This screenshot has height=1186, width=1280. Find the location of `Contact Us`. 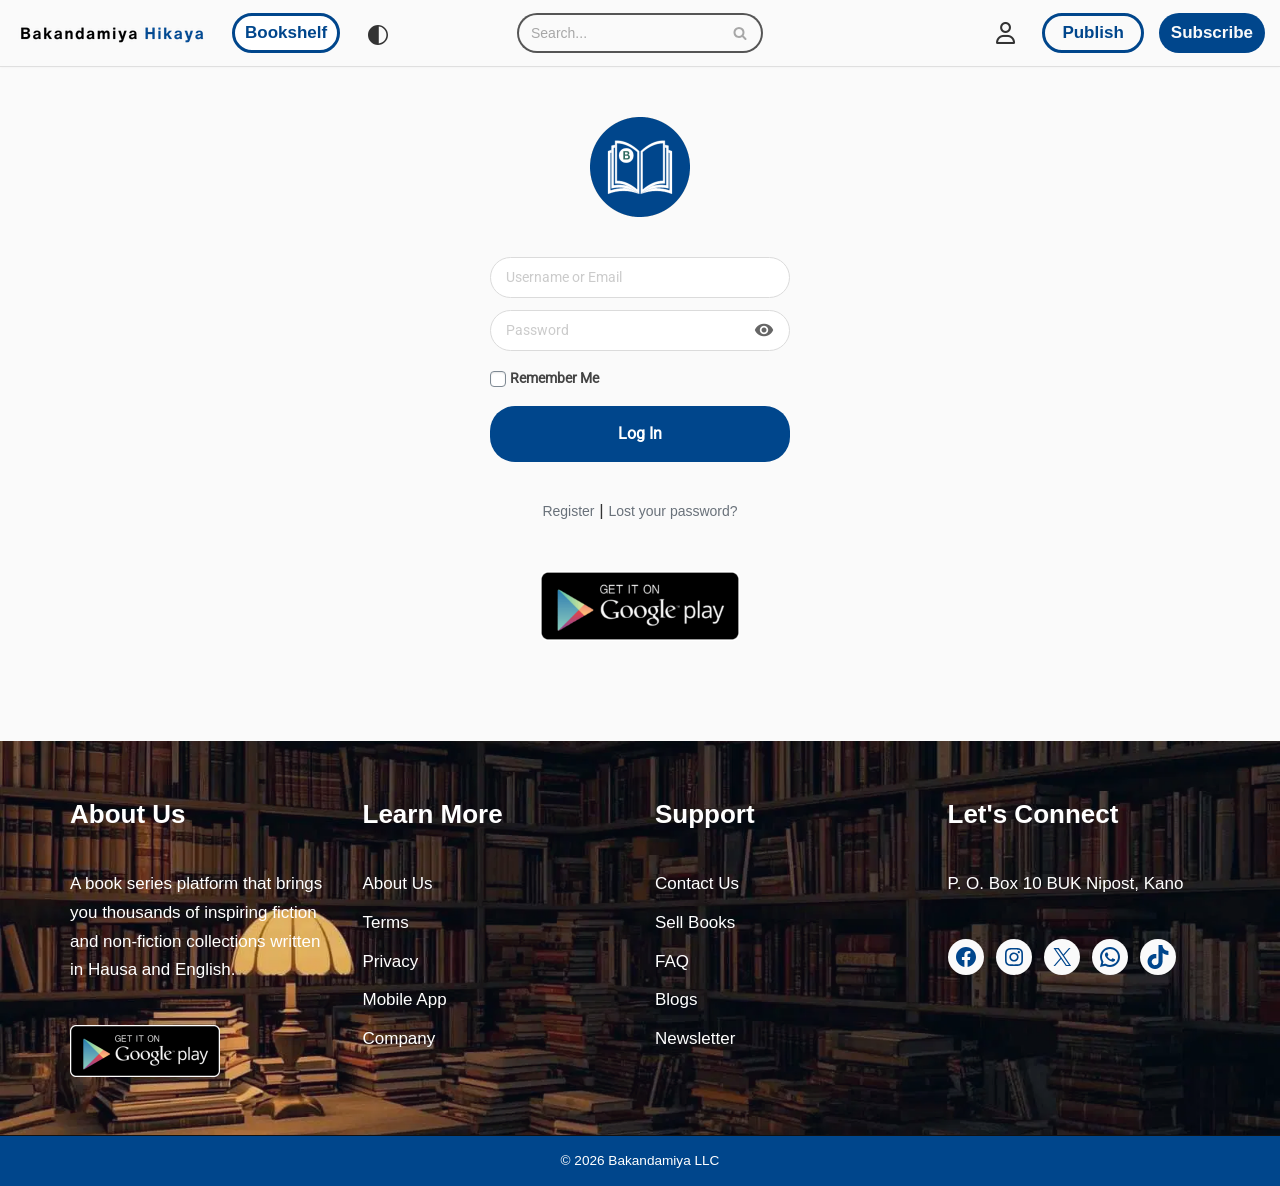

Contact Us is located at coordinates (697, 883).